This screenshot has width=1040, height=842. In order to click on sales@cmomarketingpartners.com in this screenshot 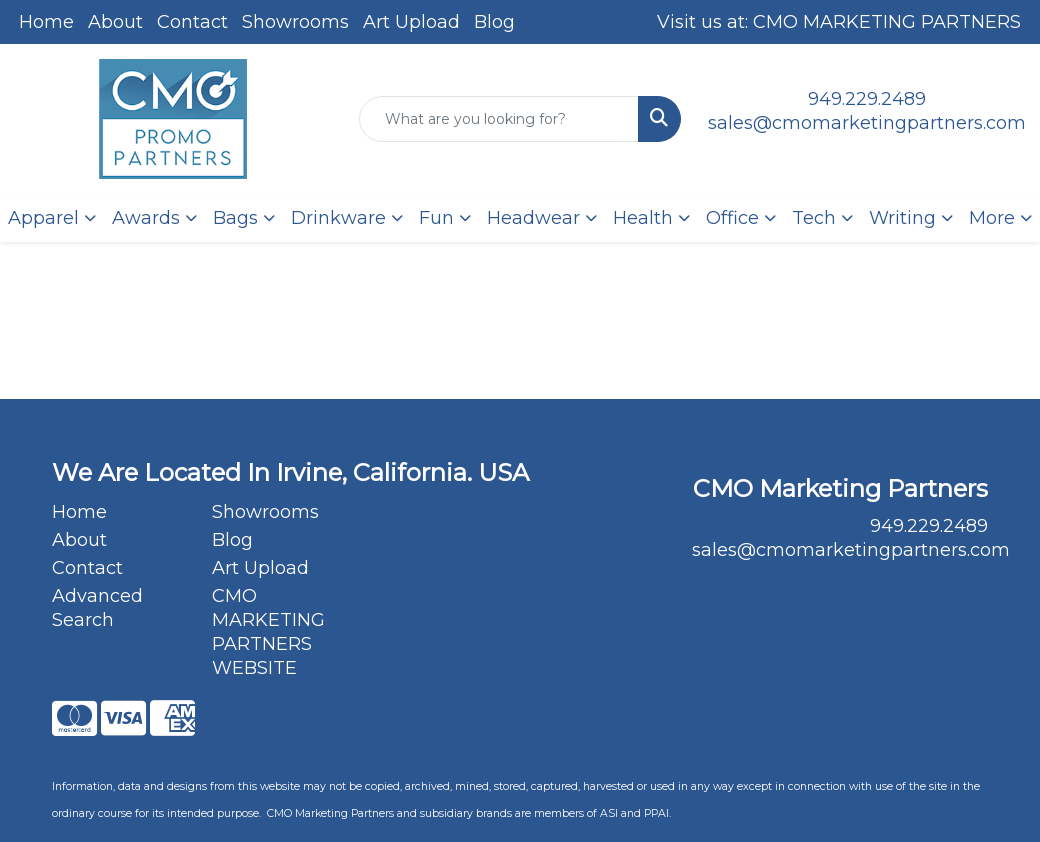, I will do `click(867, 123)`.